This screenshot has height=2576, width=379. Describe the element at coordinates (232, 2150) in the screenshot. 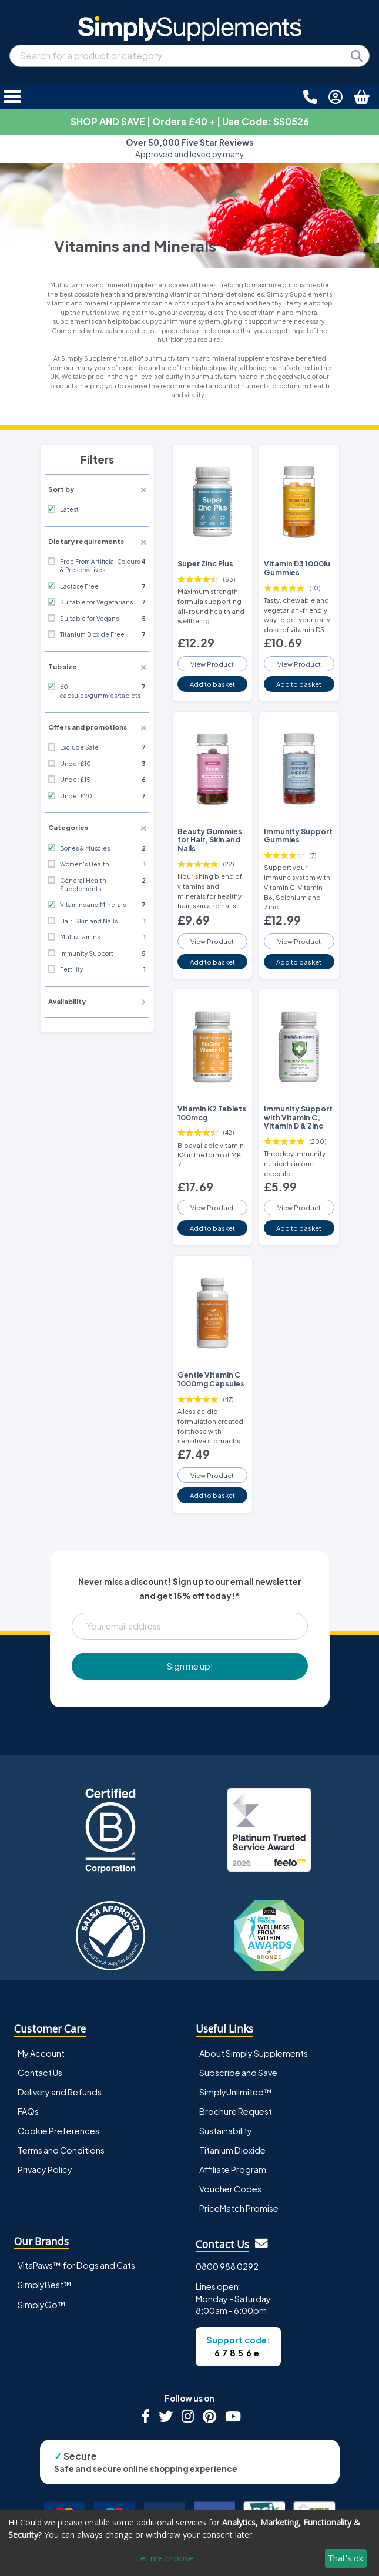

I see `Titanium Dioxide` at that location.